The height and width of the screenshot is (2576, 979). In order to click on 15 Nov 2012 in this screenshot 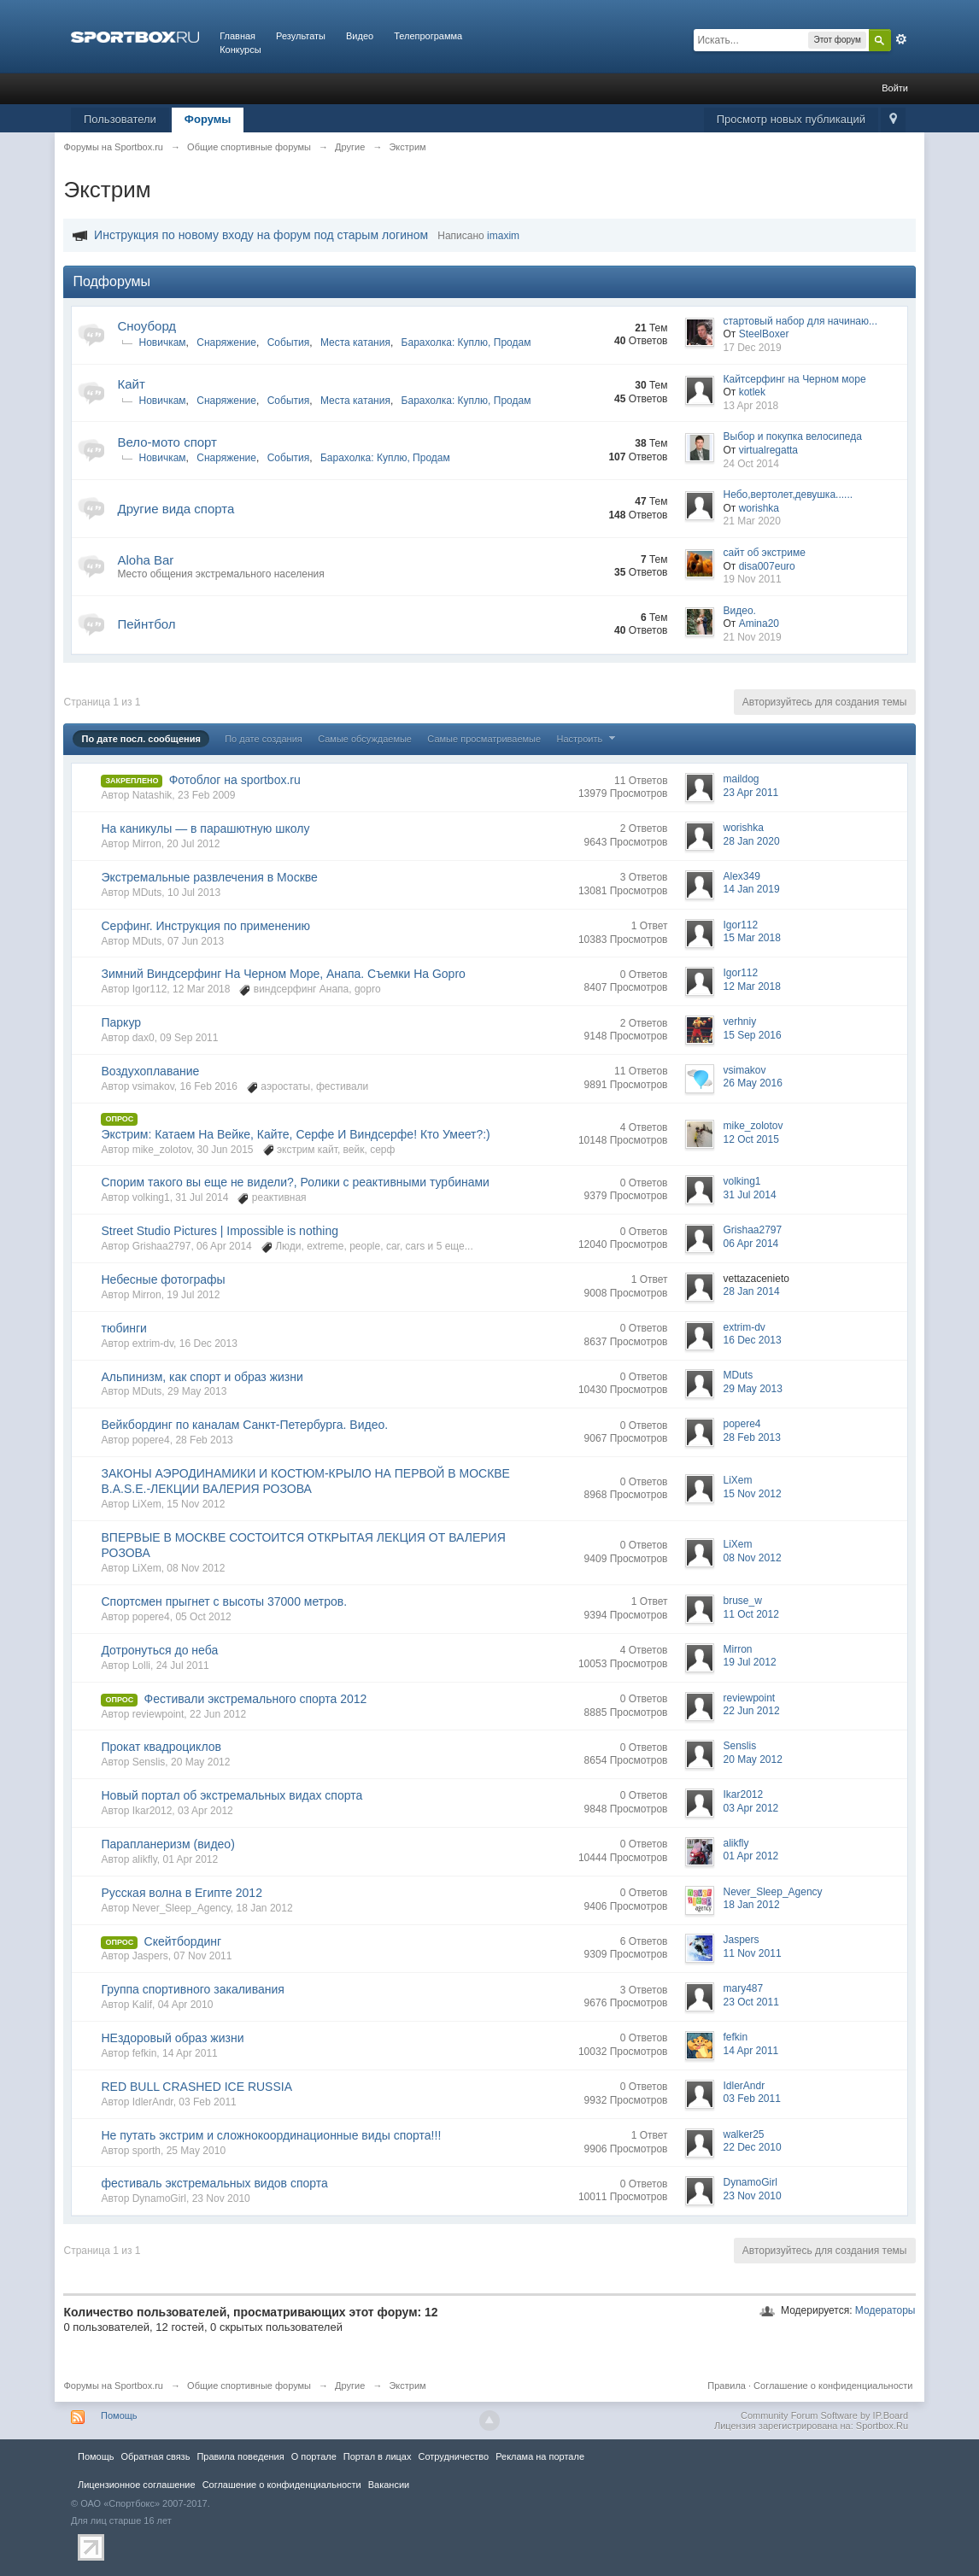, I will do `click(753, 1494)`.